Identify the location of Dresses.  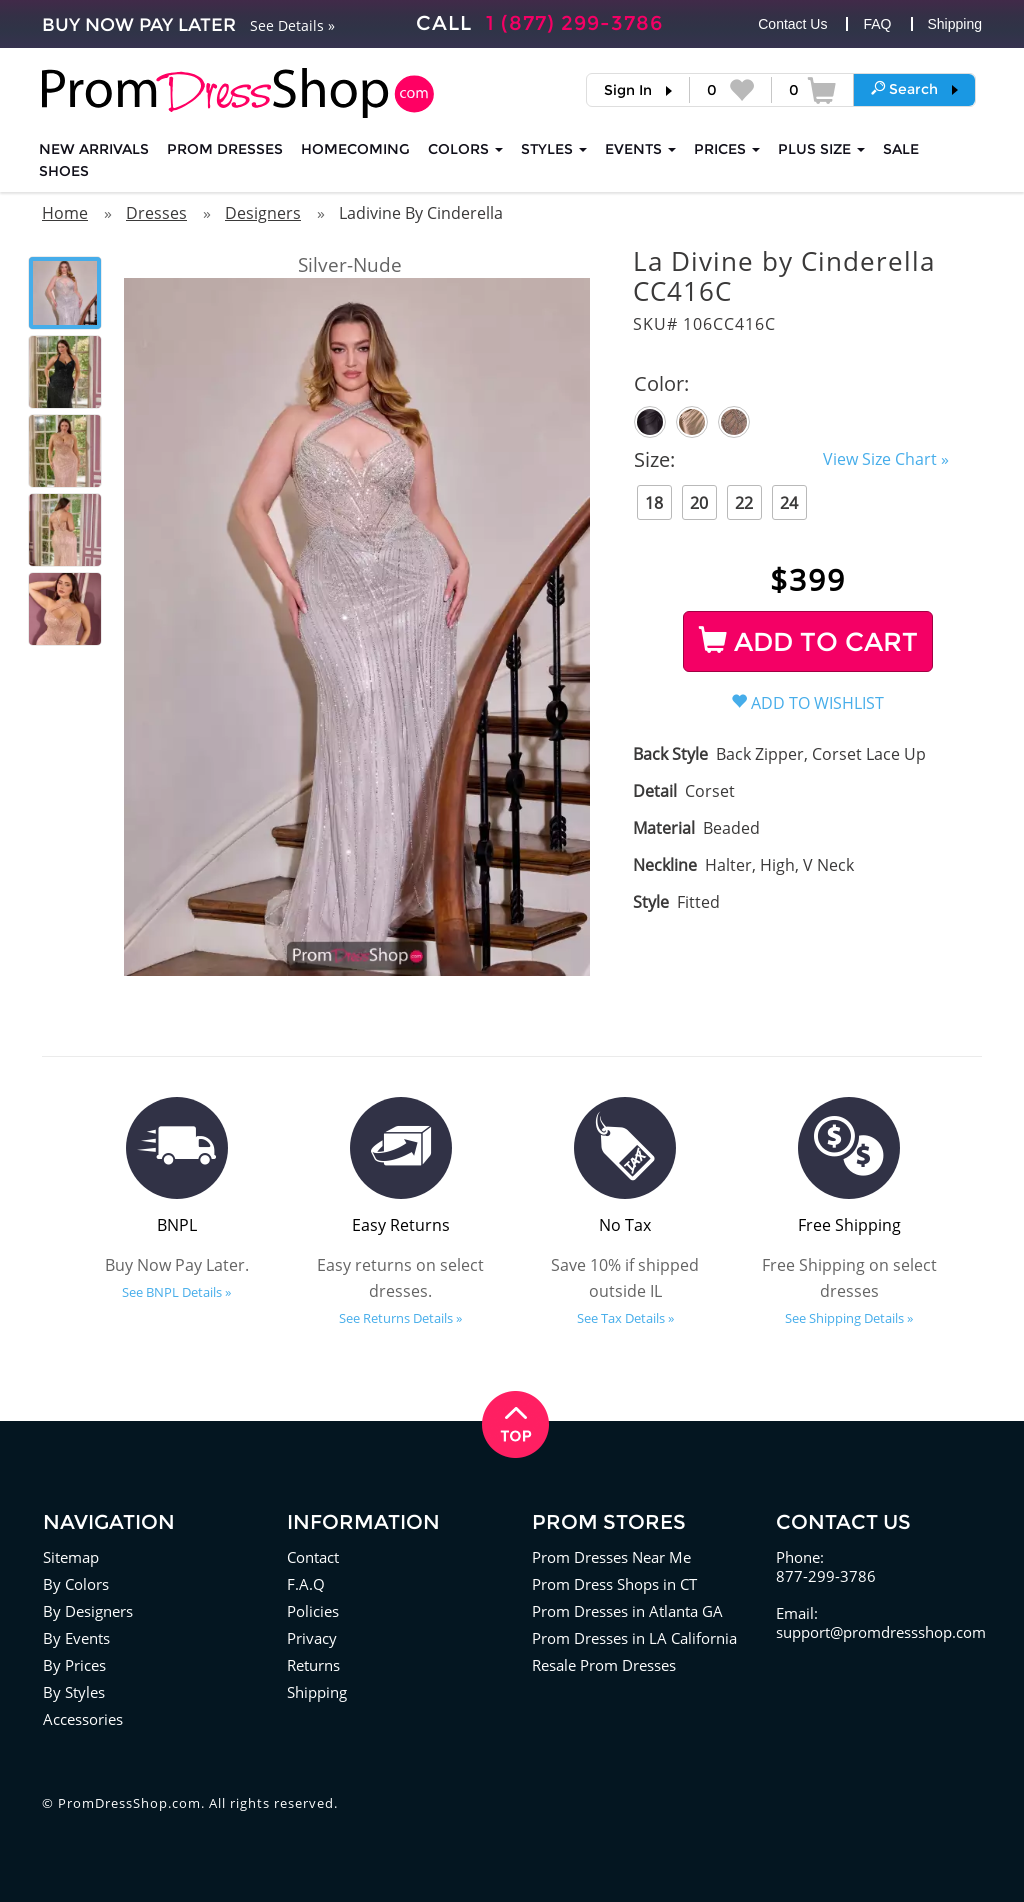
(156, 213).